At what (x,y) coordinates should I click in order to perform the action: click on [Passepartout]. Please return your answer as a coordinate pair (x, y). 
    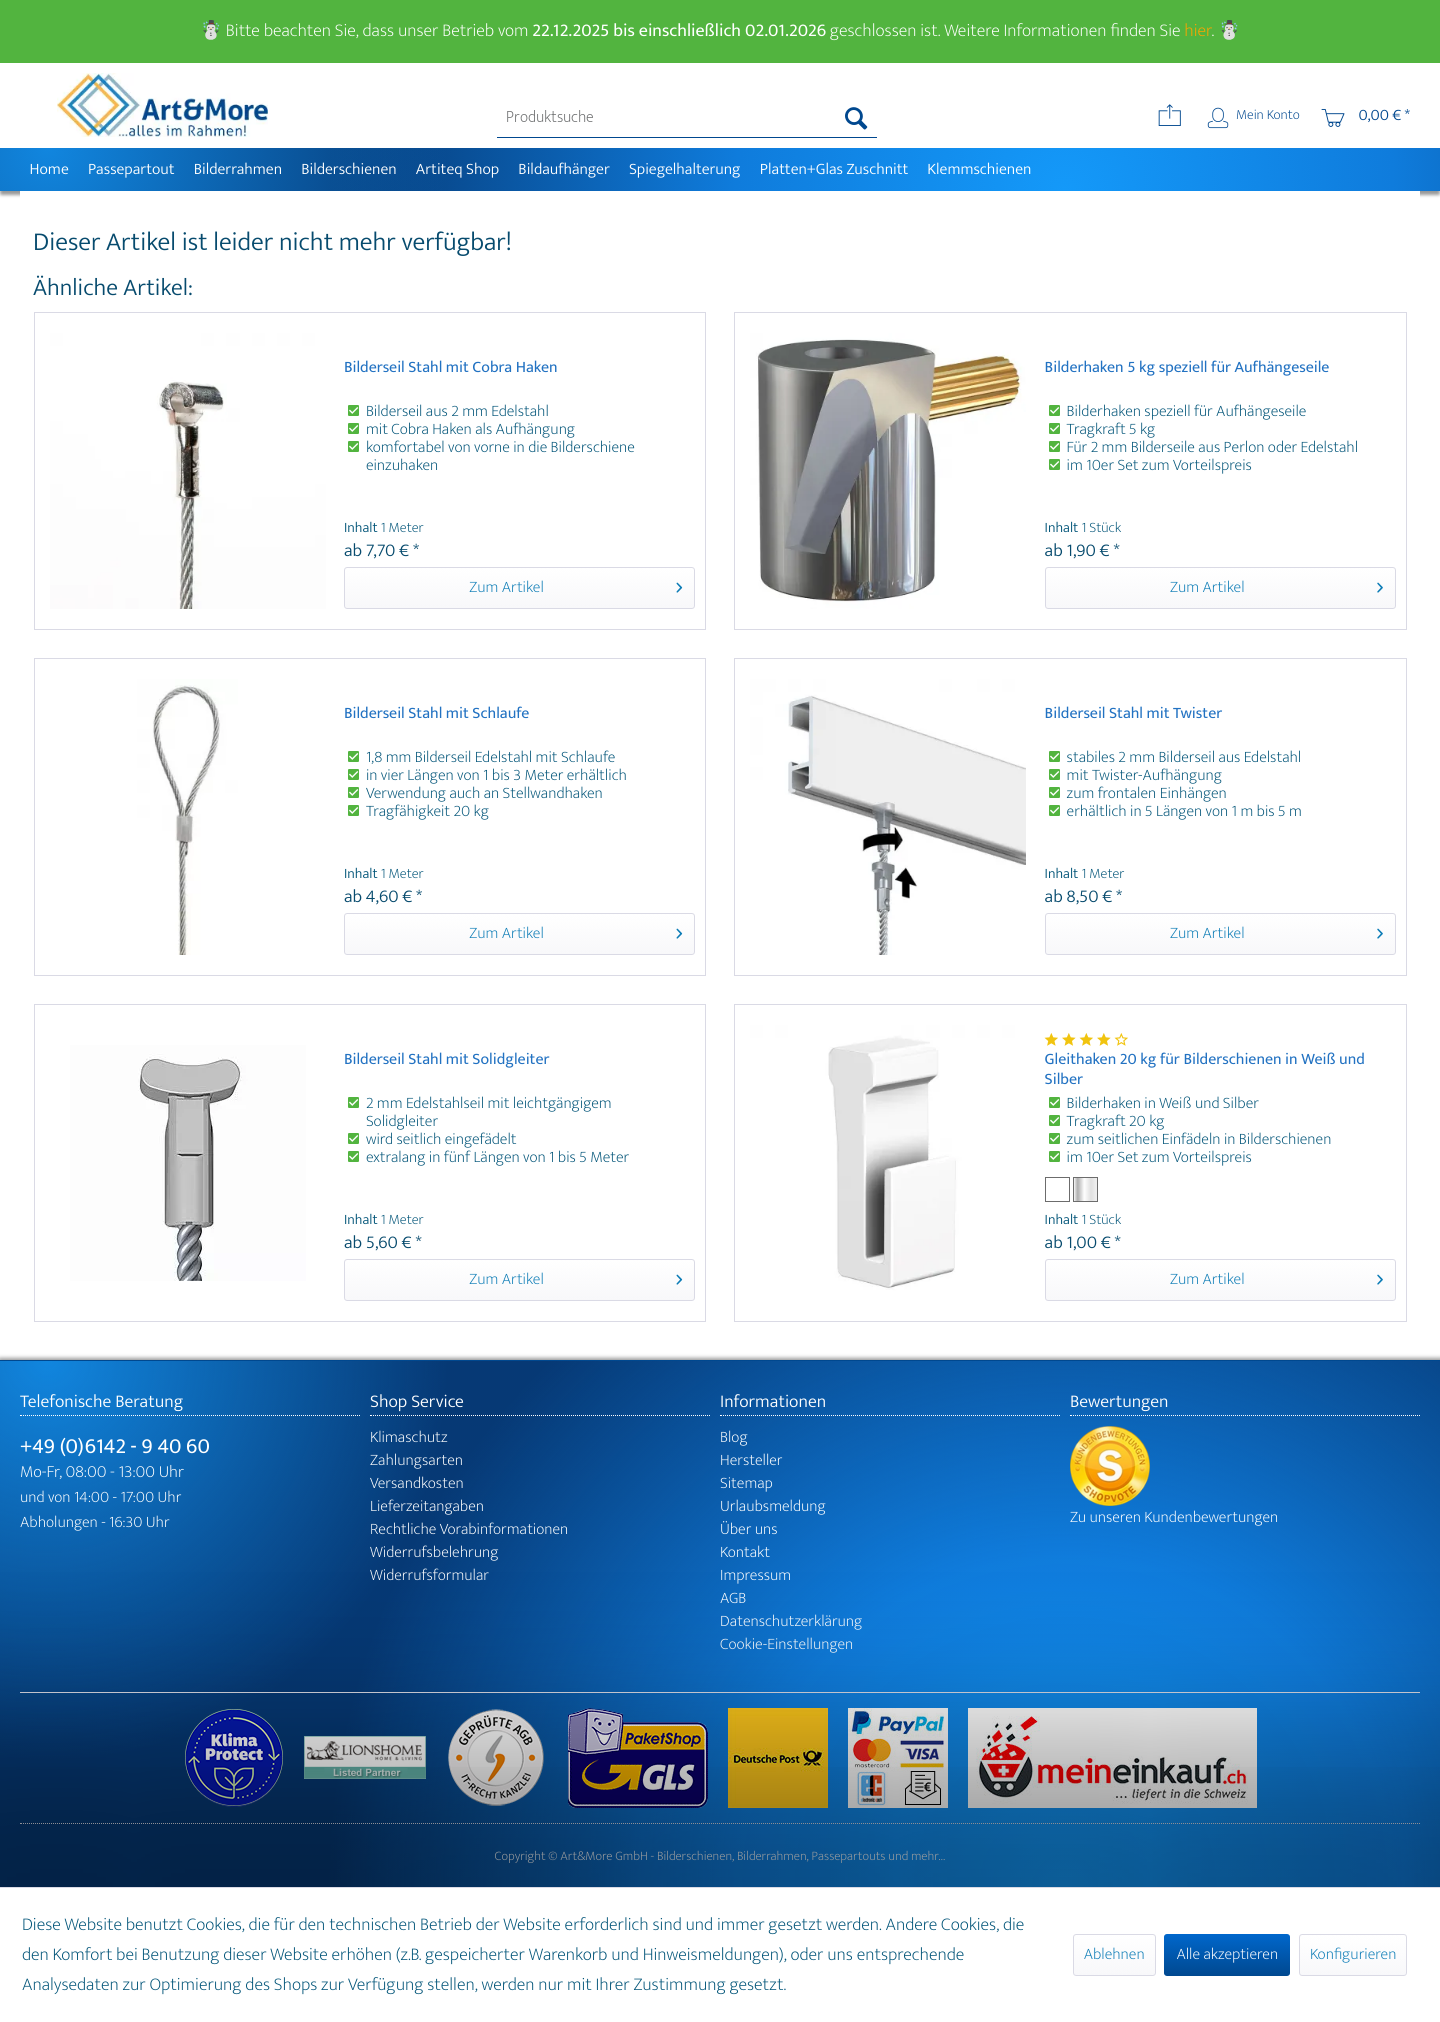
    Looking at the image, I should click on (131, 169).